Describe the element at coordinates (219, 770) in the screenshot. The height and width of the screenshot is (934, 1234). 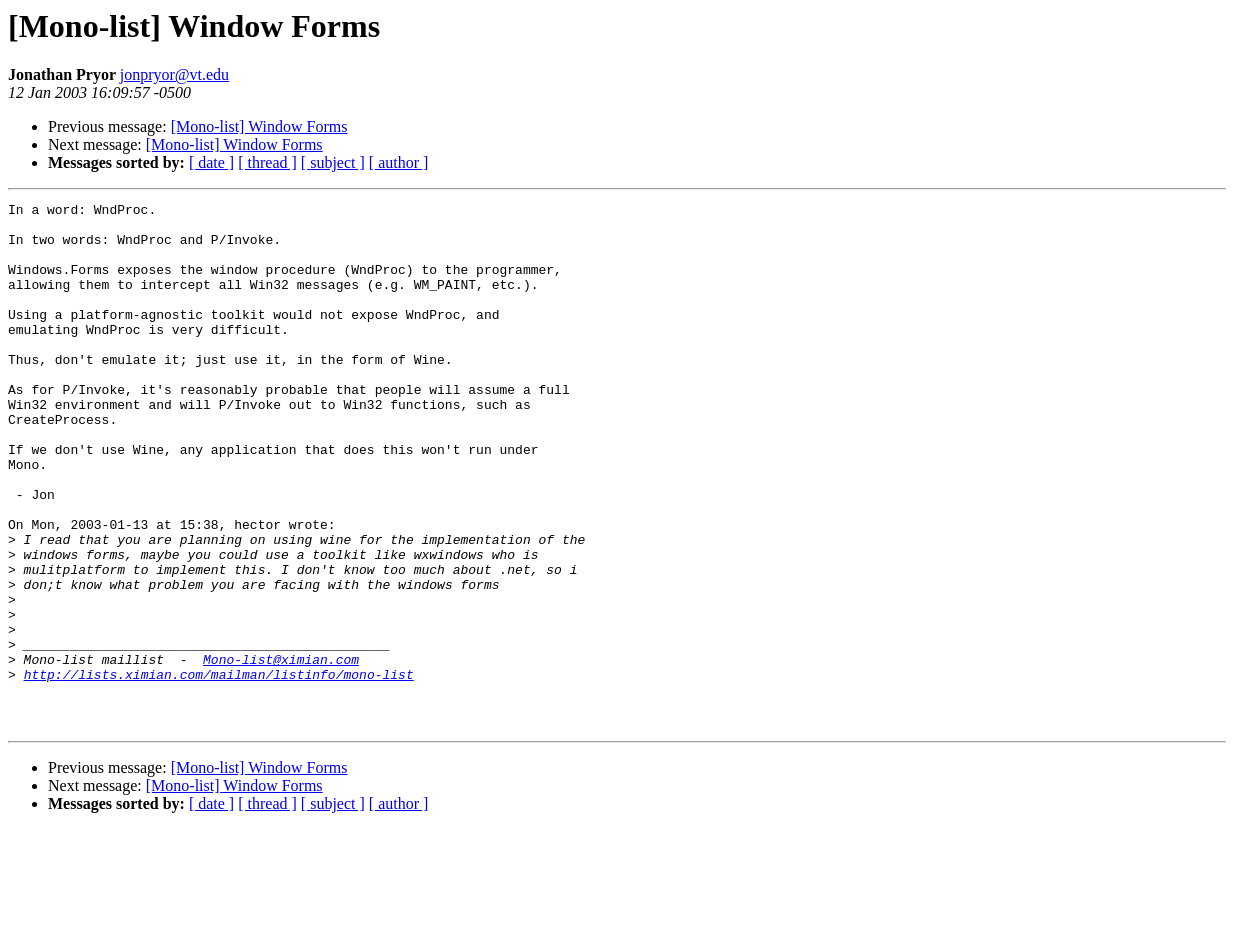
I see `http://lists.ximian.com/mailman/listinfo/mono-list` at that location.